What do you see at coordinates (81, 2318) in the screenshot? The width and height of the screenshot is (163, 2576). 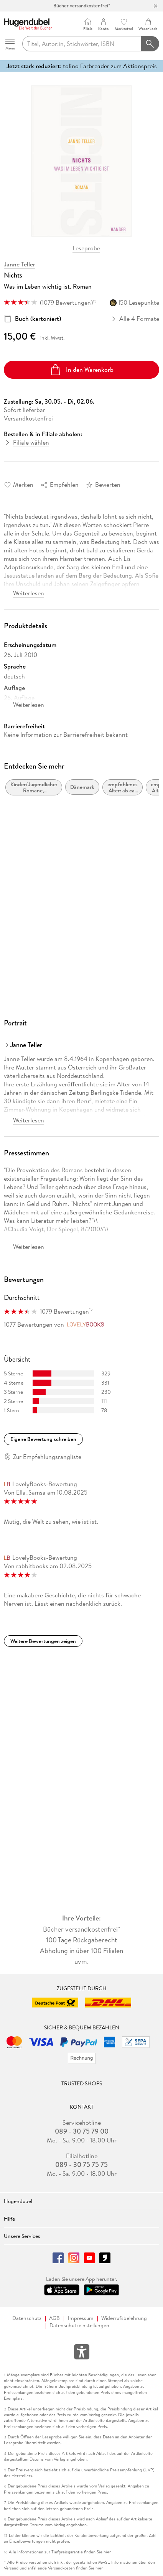 I see `Impressum` at bounding box center [81, 2318].